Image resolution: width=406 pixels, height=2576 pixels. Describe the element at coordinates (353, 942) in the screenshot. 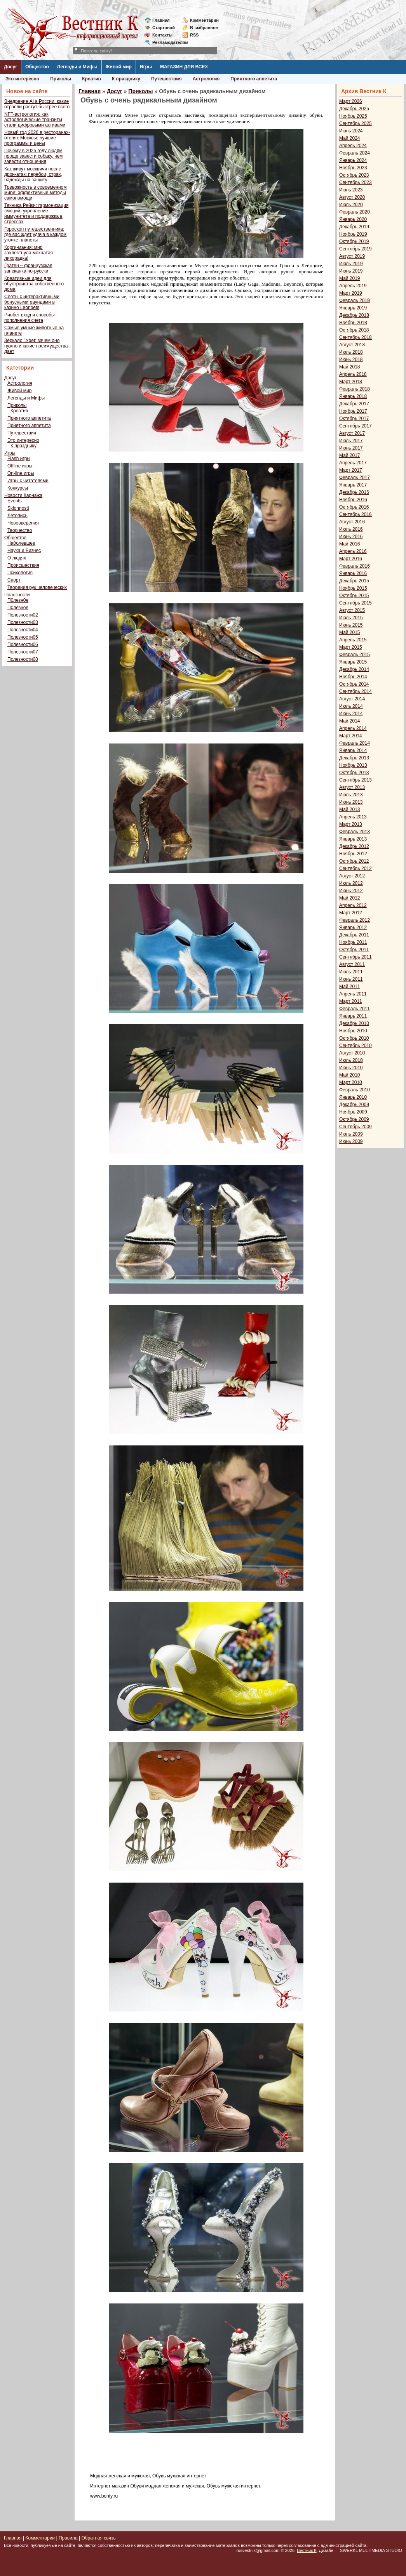

I see `Ноябрь 2011` at that location.